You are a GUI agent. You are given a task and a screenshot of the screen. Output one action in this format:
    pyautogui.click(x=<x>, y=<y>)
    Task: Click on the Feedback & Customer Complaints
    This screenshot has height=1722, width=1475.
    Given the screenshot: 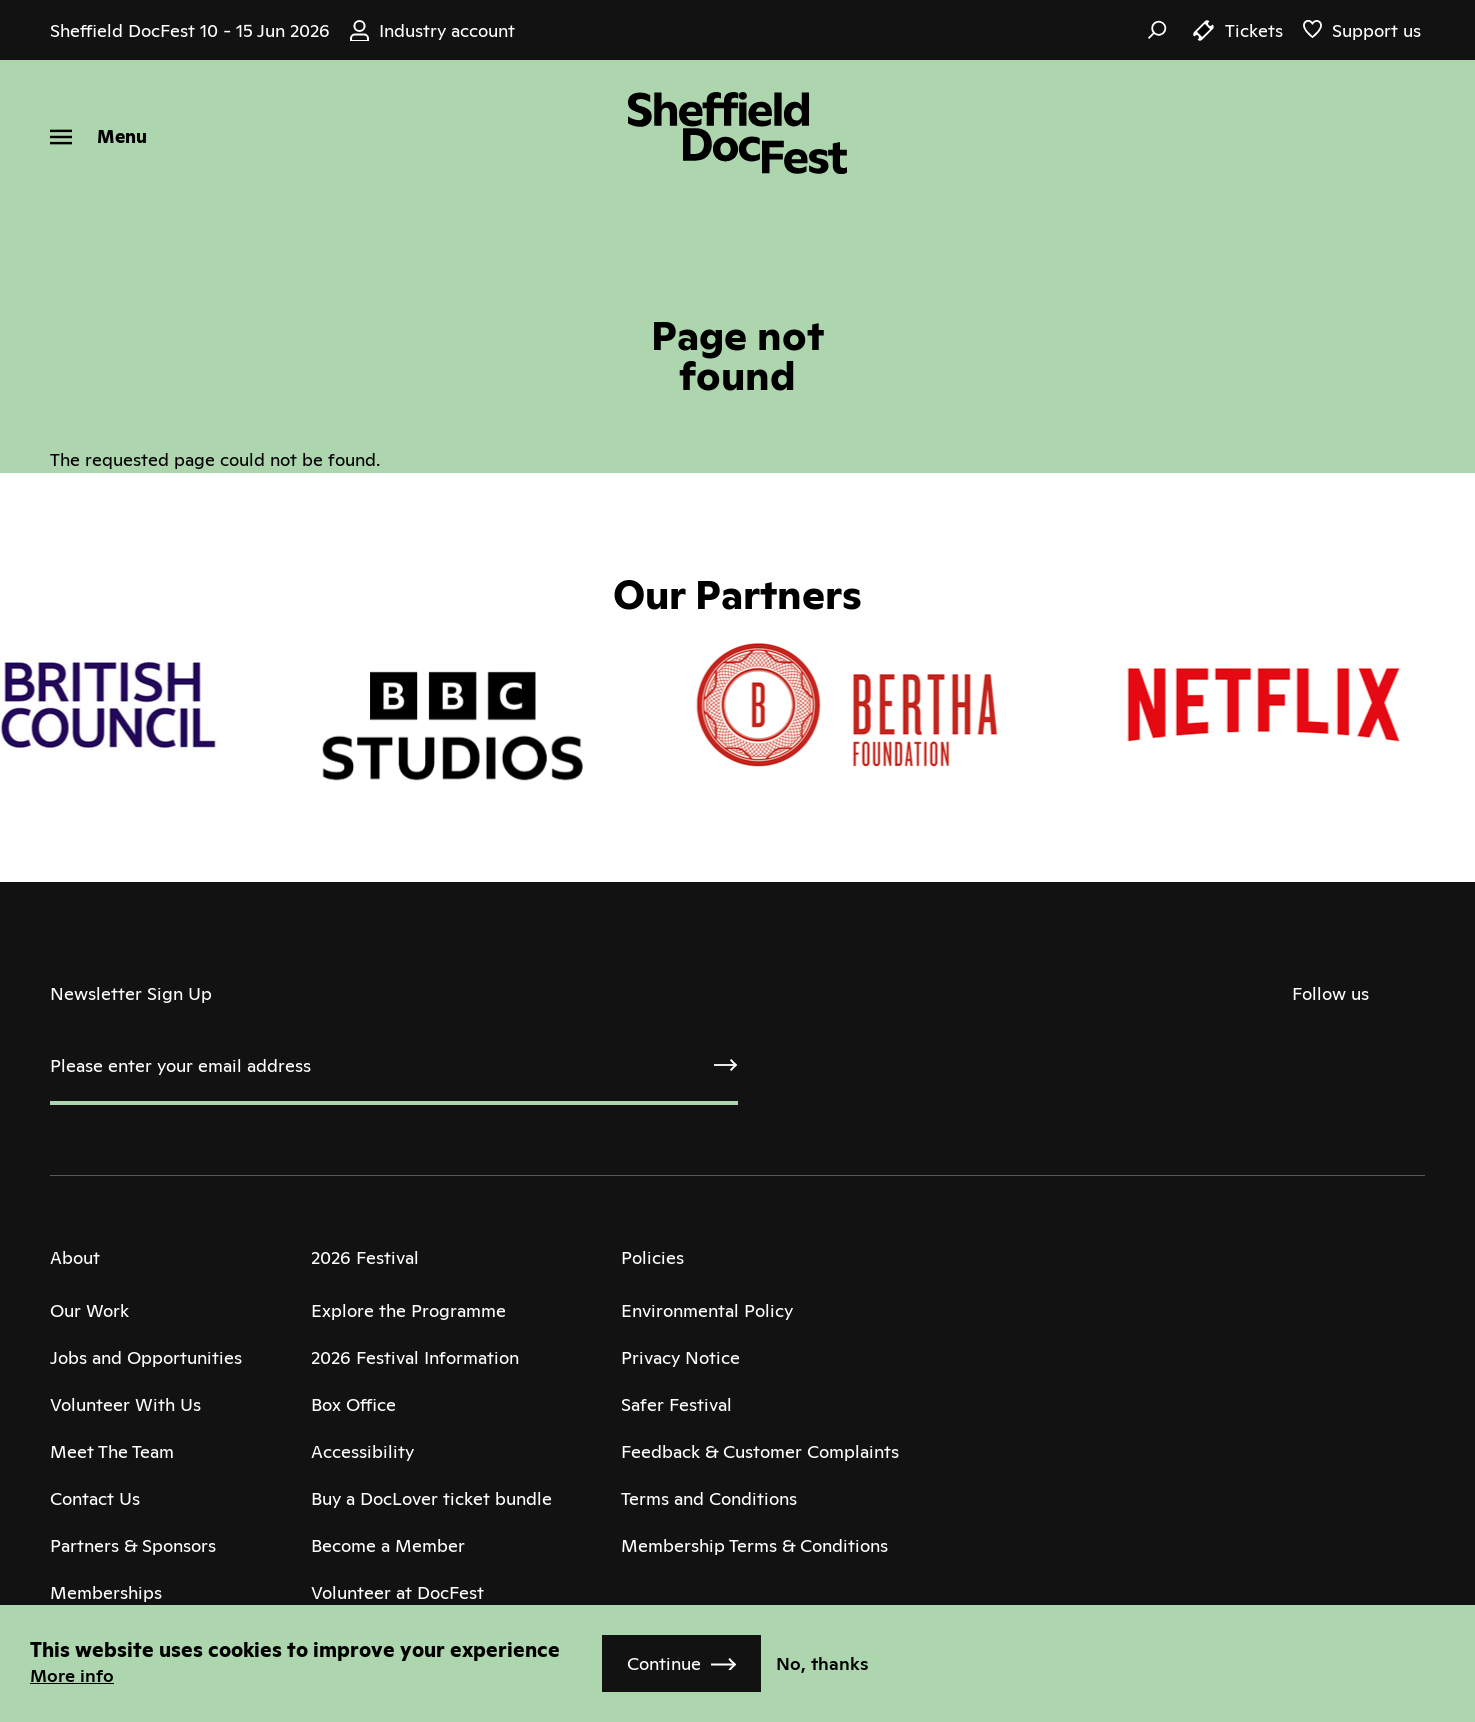 What is the action you would take?
    pyautogui.click(x=760, y=1451)
    